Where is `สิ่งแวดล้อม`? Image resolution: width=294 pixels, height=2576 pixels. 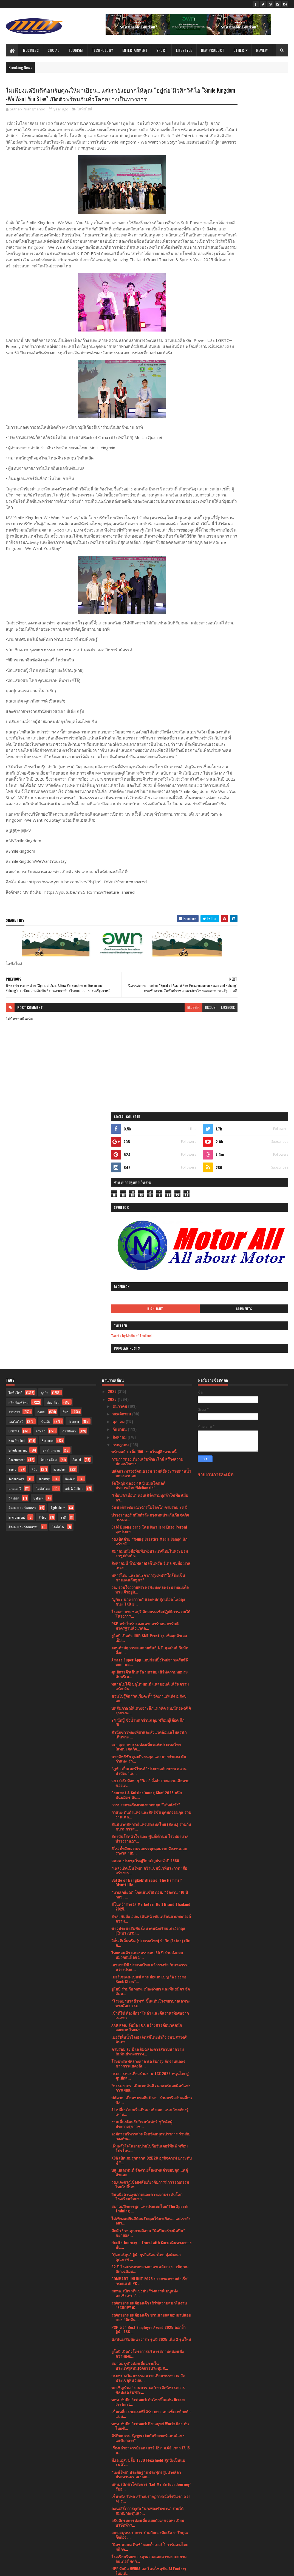
สิ่งแวดล้อม is located at coordinates (49, 1265).